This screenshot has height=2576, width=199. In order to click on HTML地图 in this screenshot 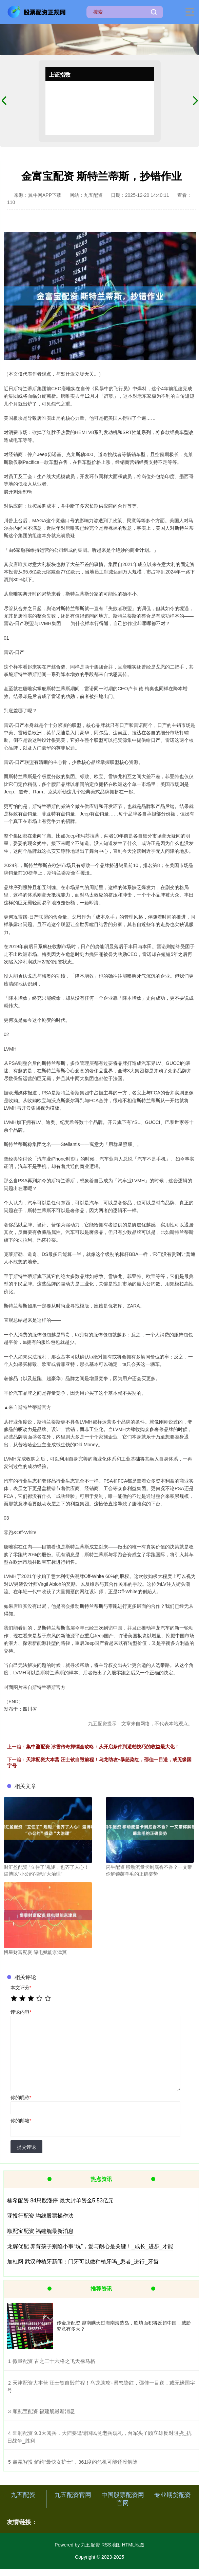, I will do `click(133, 2544)`.